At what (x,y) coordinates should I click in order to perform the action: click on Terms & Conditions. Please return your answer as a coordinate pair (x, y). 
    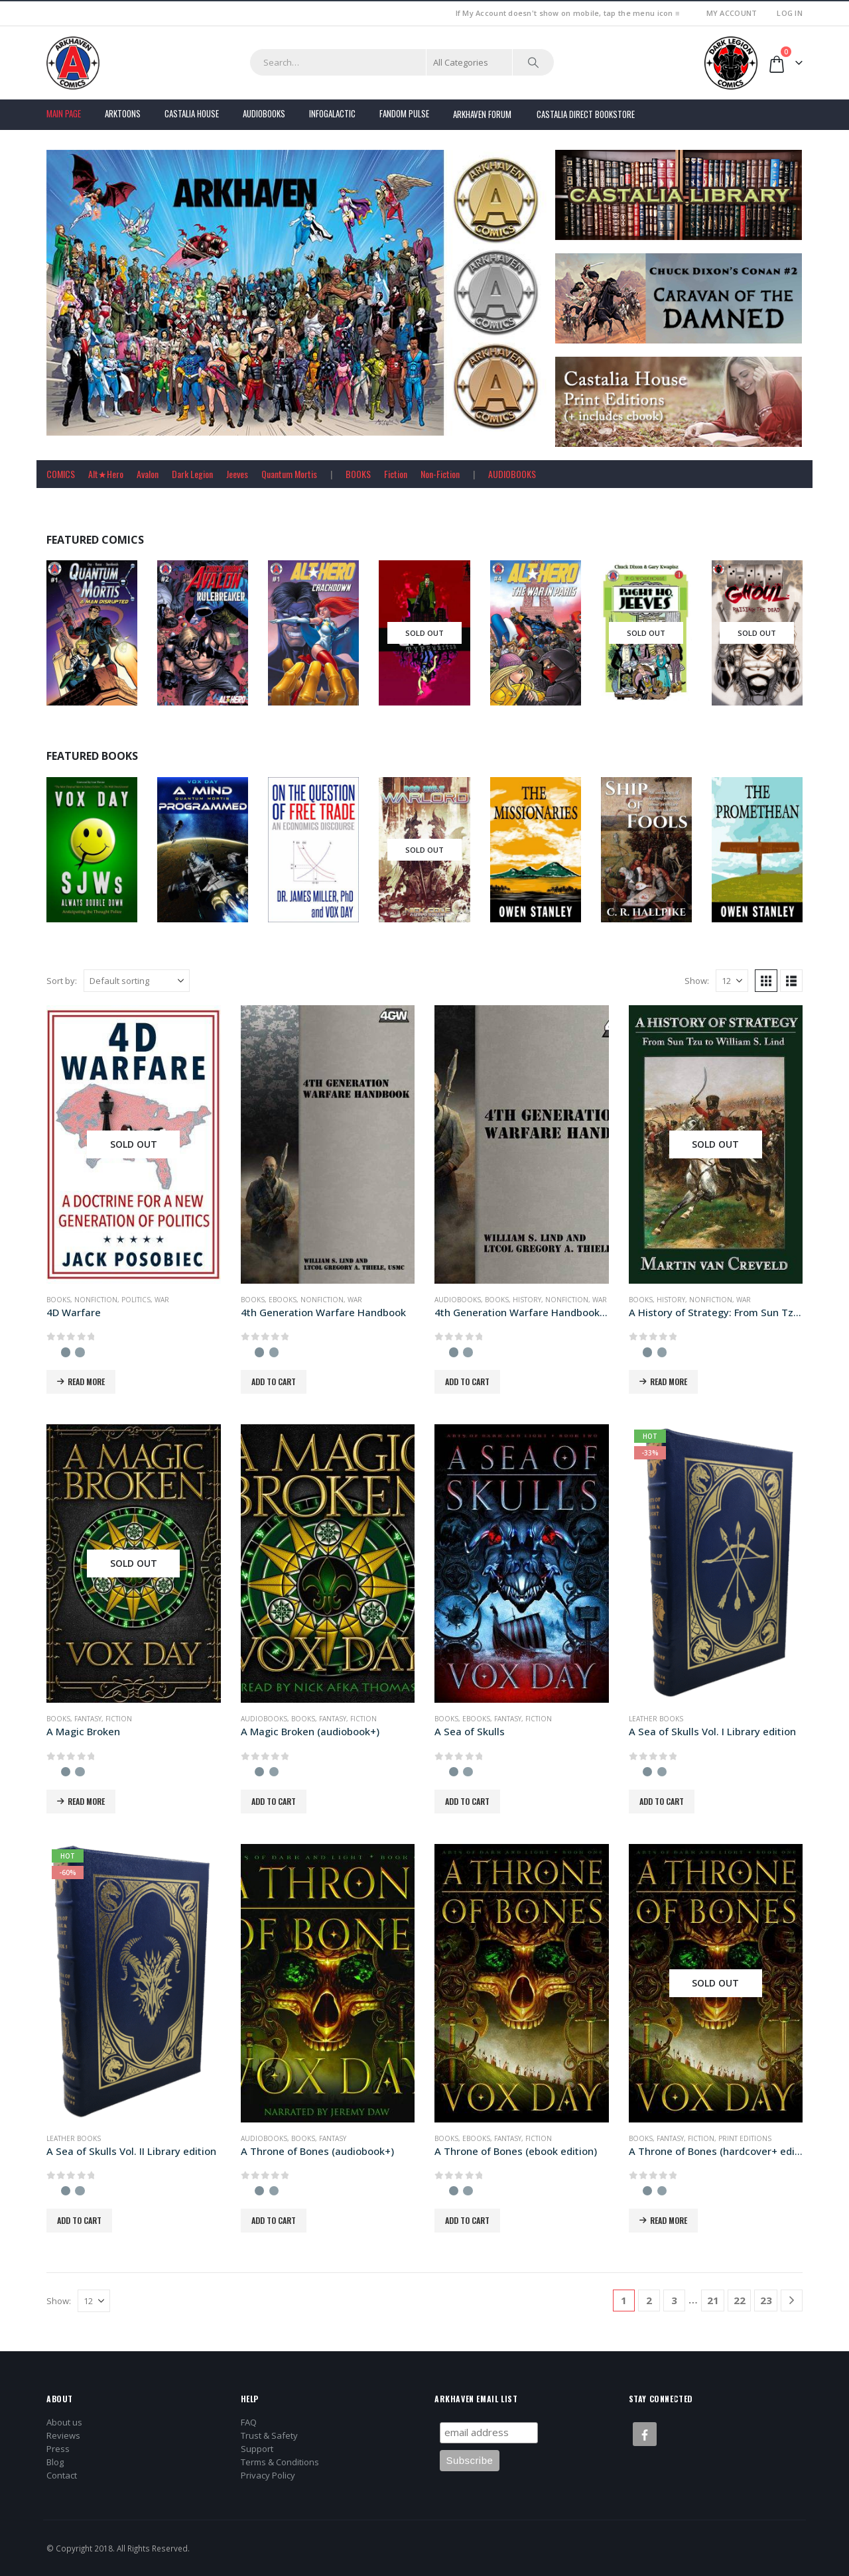
    Looking at the image, I should click on (280, 2462).